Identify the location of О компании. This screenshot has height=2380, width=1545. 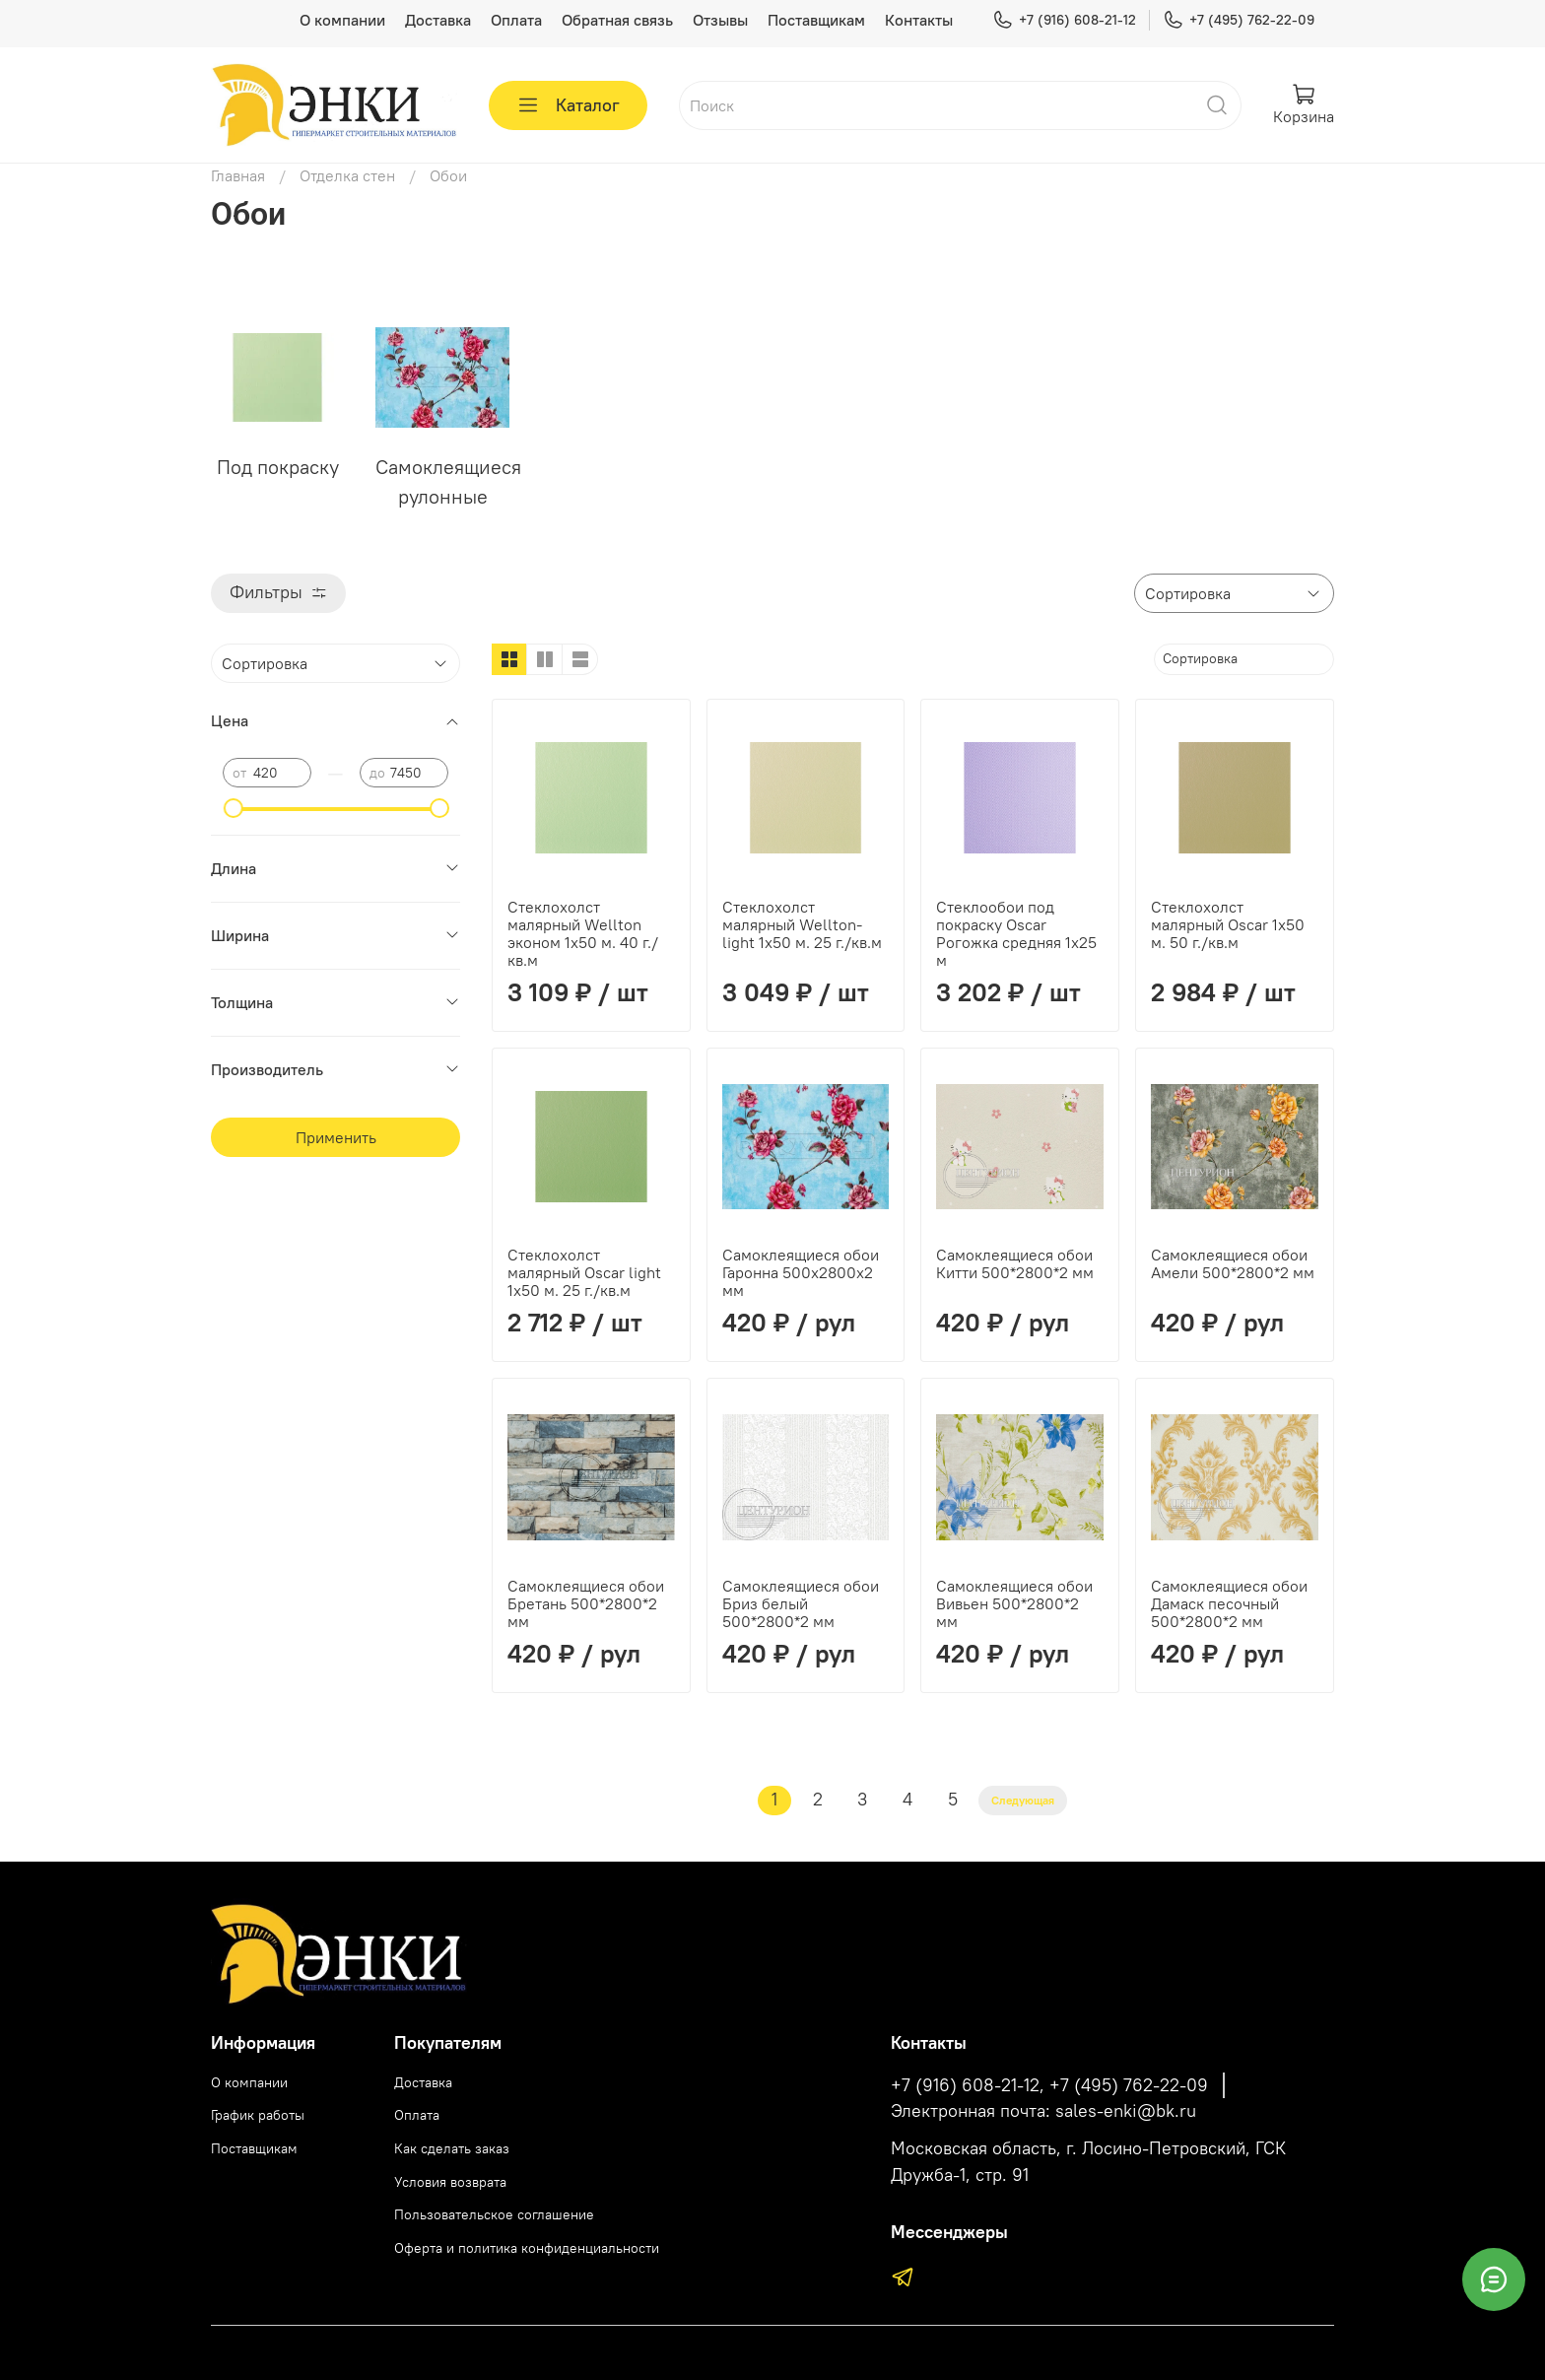
(342, 20).